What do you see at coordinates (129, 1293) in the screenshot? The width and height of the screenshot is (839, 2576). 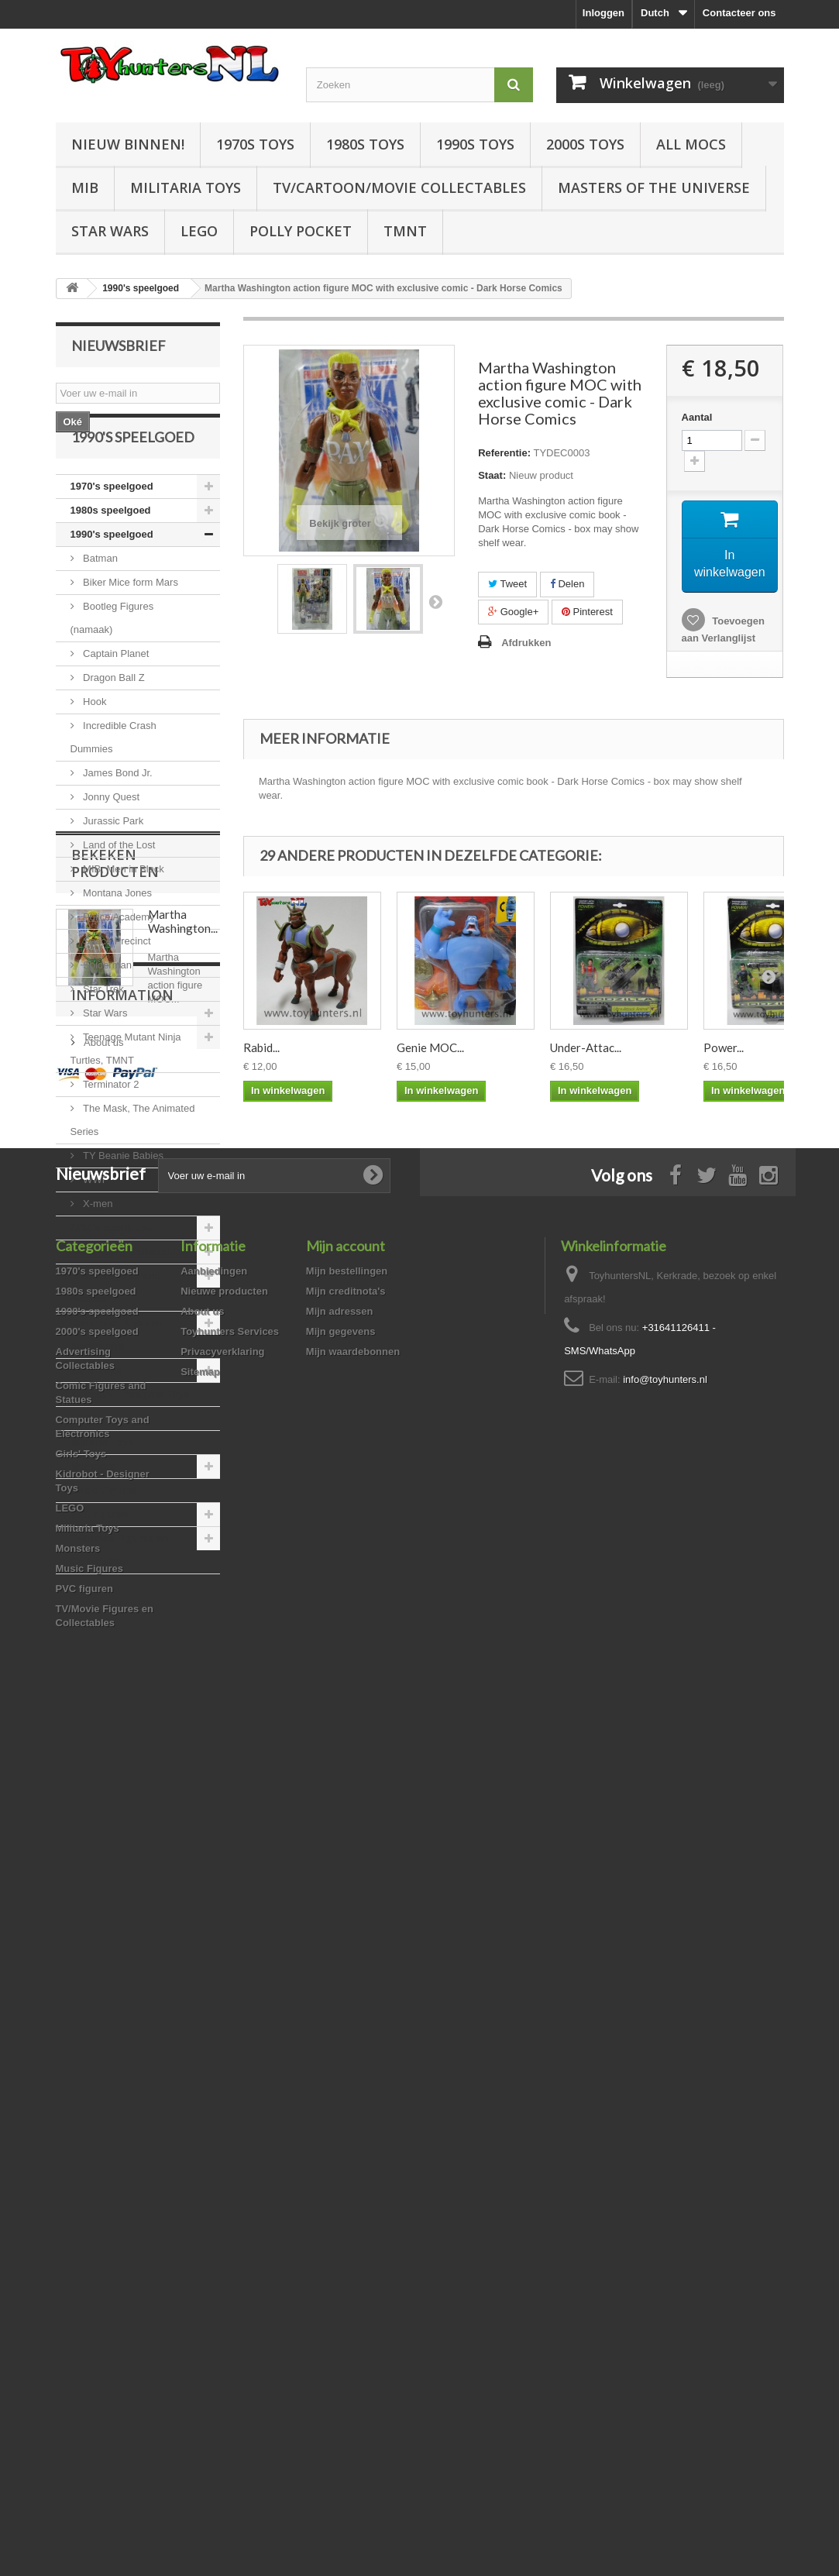 I see `Advertising Collectables` at bounding box center [129, 1293].